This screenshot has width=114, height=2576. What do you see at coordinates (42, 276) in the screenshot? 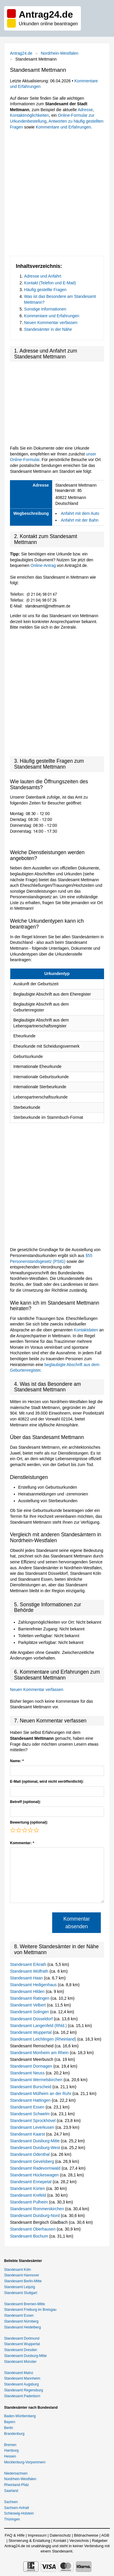
I see `Adresse und Anfahrt` at bounding box center [42, 276].